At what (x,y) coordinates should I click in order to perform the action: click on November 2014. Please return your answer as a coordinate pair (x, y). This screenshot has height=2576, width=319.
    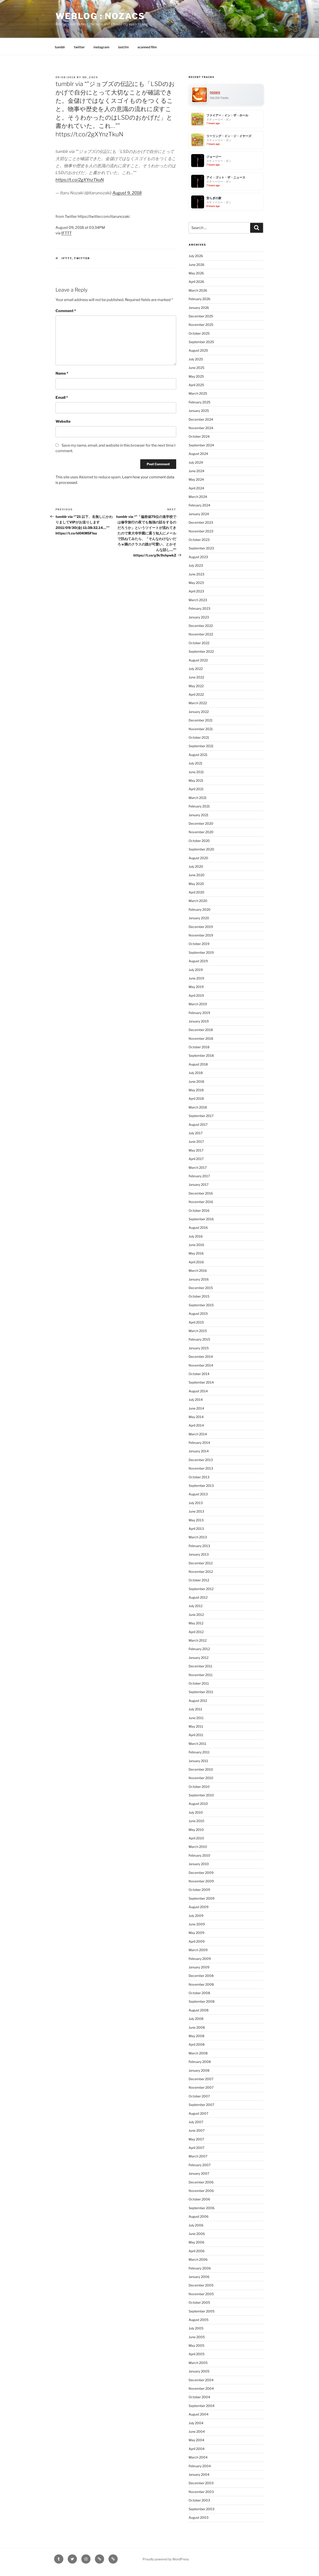
    Looking at the image, I should click on (201, 1371).